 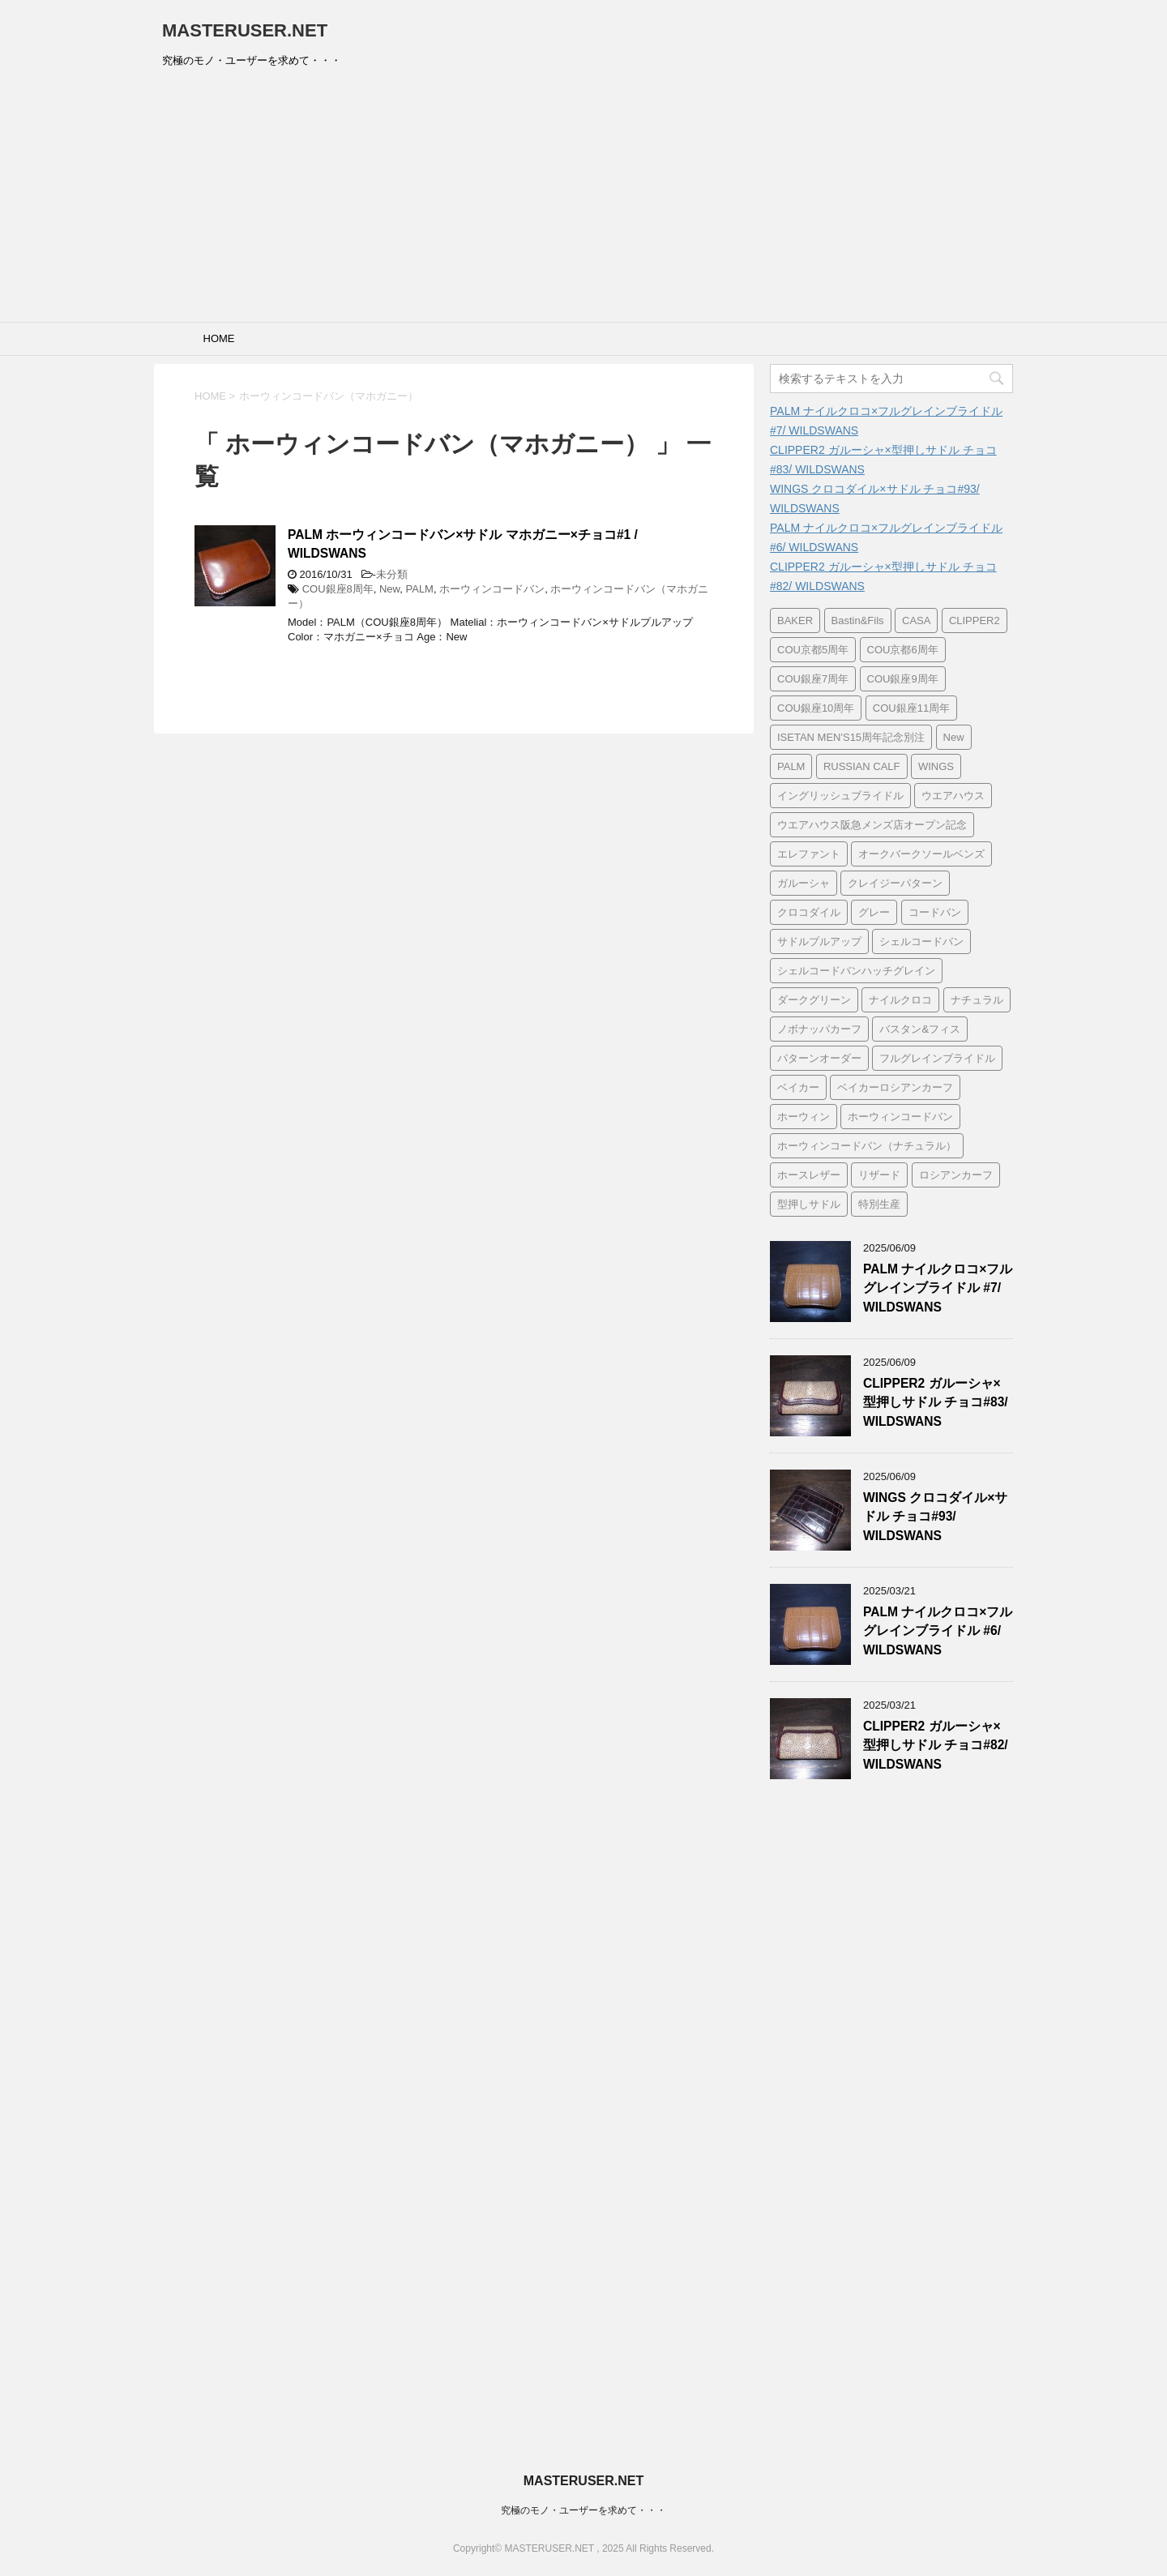 What do you see at coordinates (874, 912) in the screenshot?
I see `グレー [グレー (6個の項目)]` at bounding box center [874, 912].